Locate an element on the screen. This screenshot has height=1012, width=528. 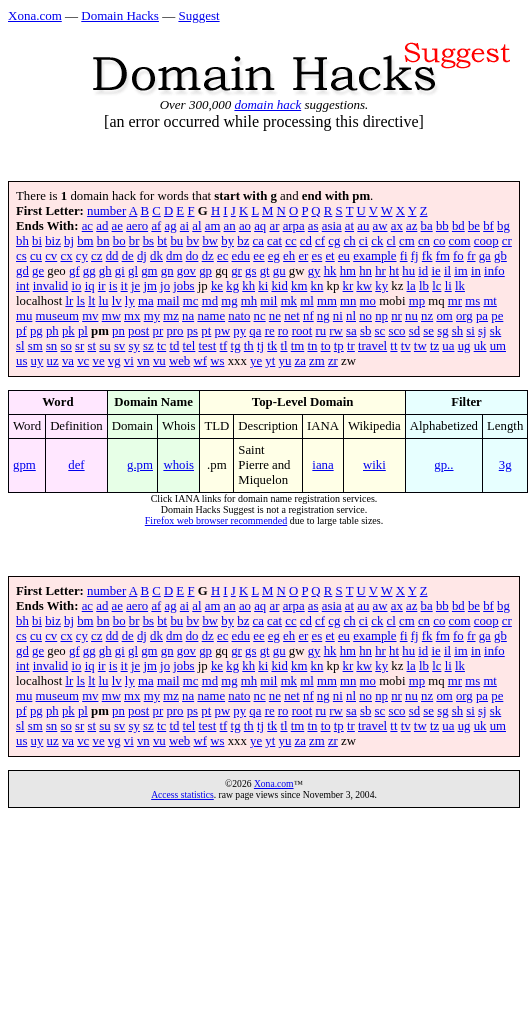
bg is located at coordinates (503, 226).